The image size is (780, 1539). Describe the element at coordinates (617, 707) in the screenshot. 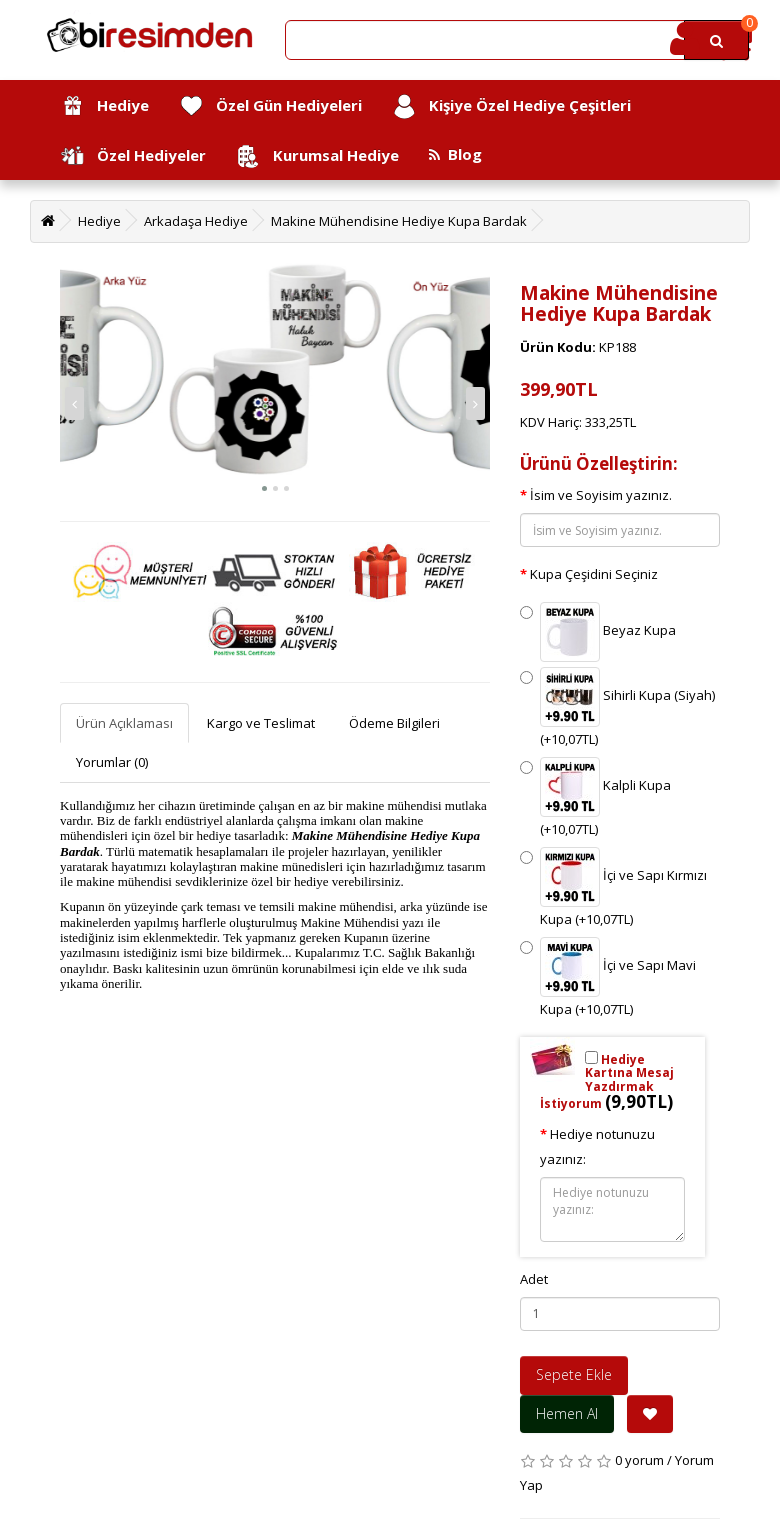

I see `Sihirli Kupa (Siyah) (+10,07TL)` at that location.